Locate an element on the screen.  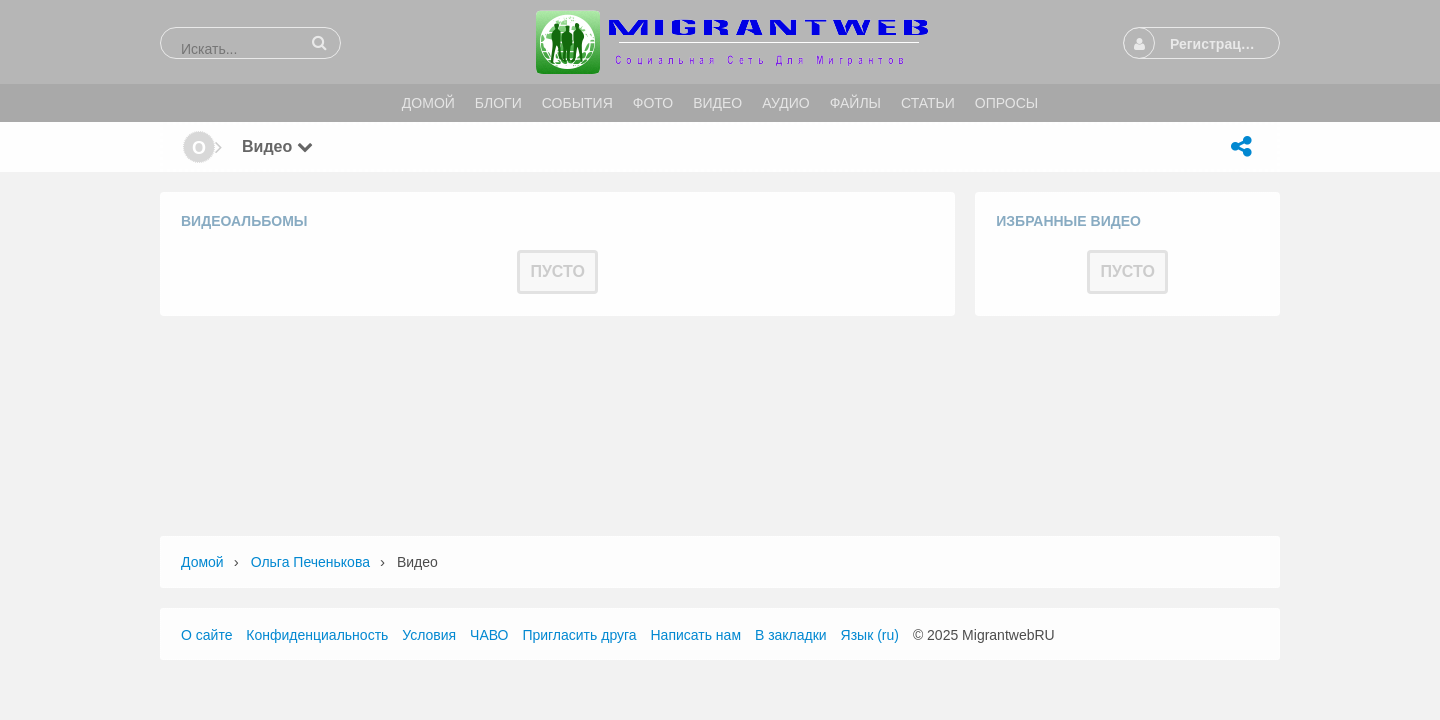
О сайте is located at coordinates (206, 635).